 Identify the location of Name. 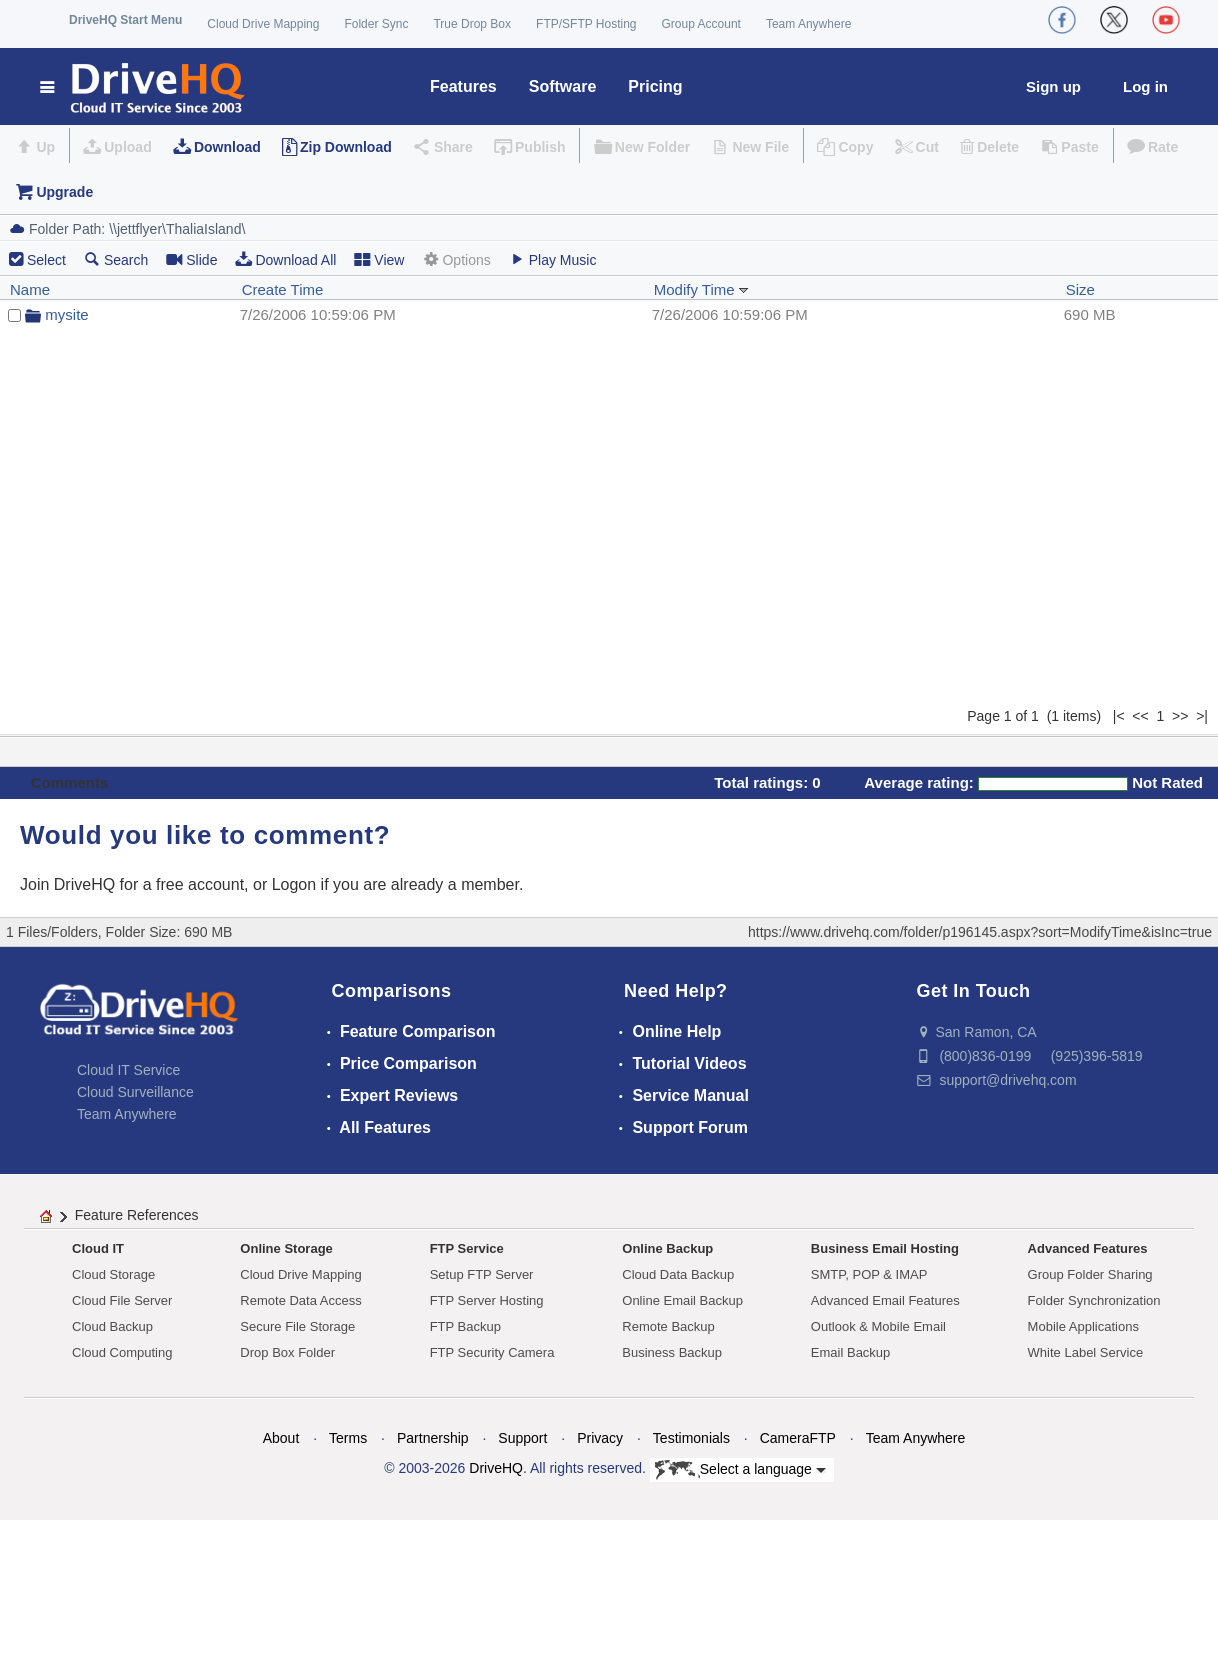
(30, 289).